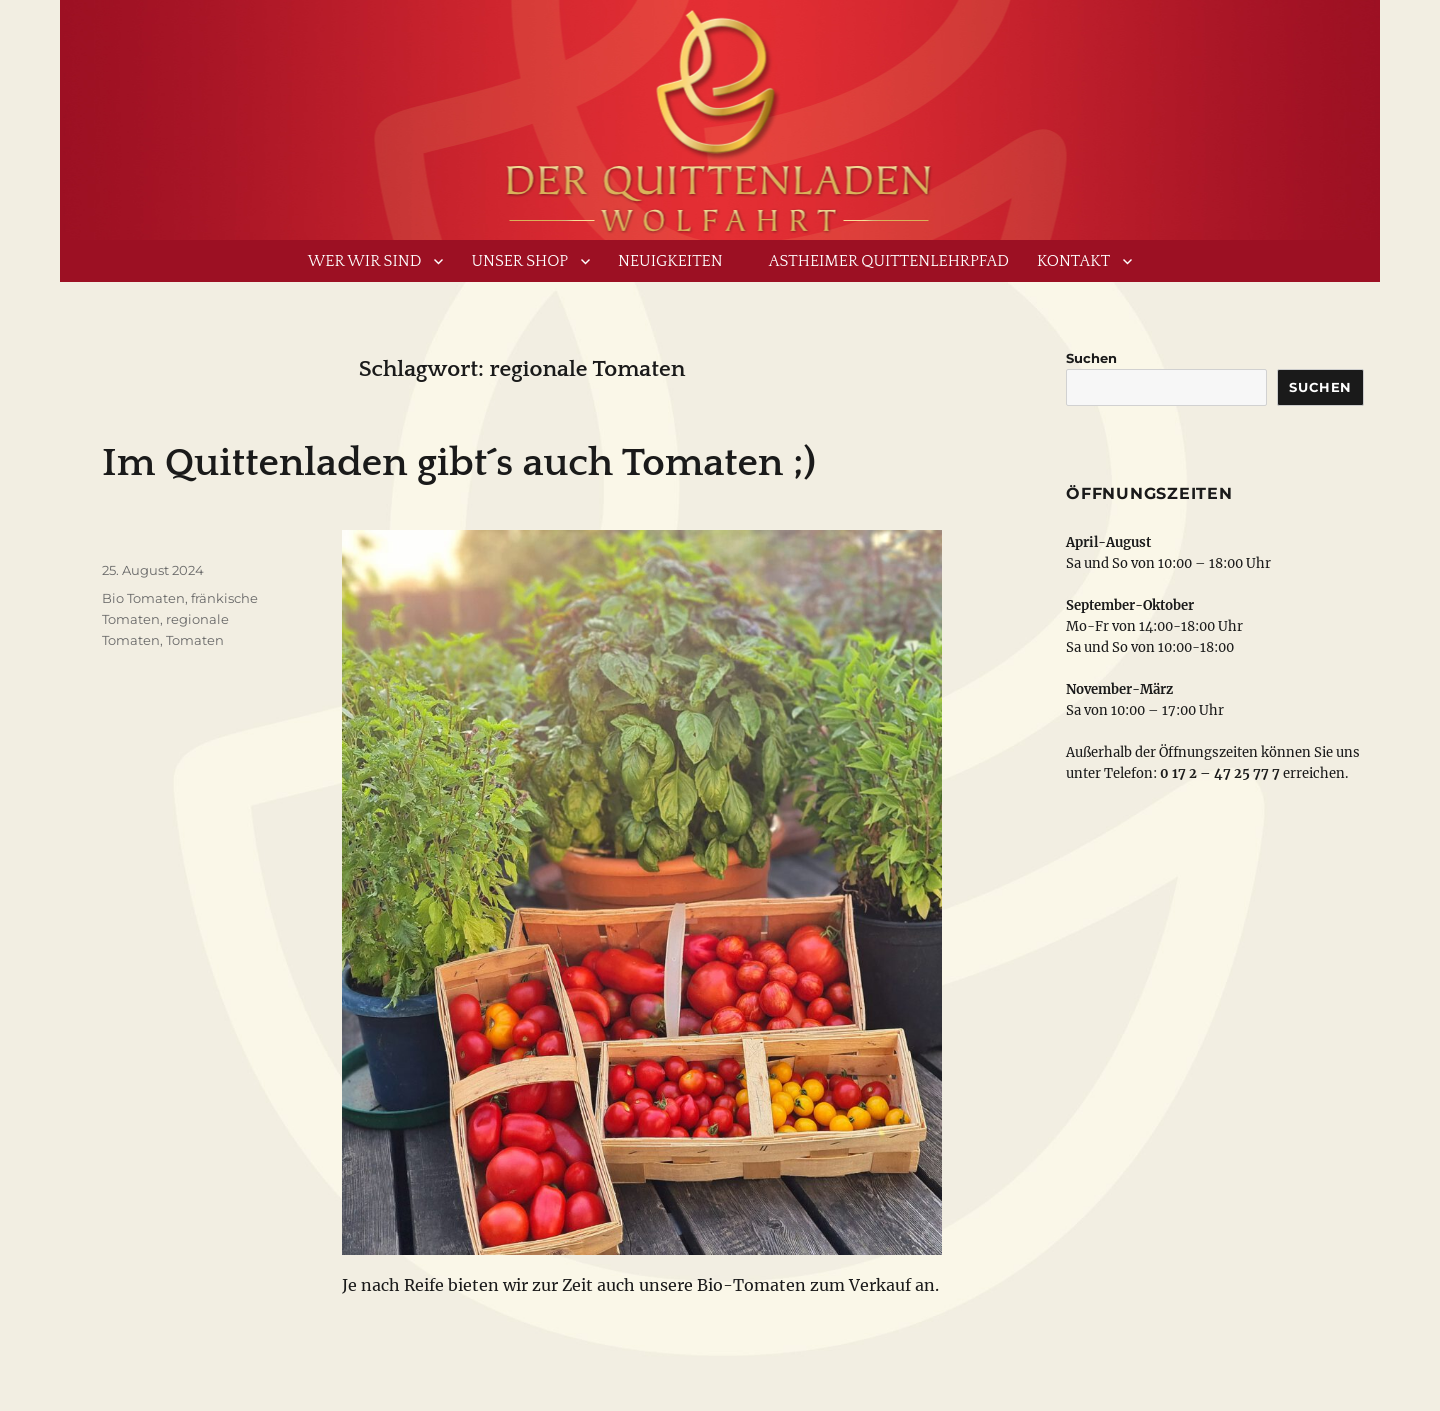  What do you see at coordinates (720, 115) in the screenshot?
I see `www.derquittenladen.de` at bounding box center [720, 115].